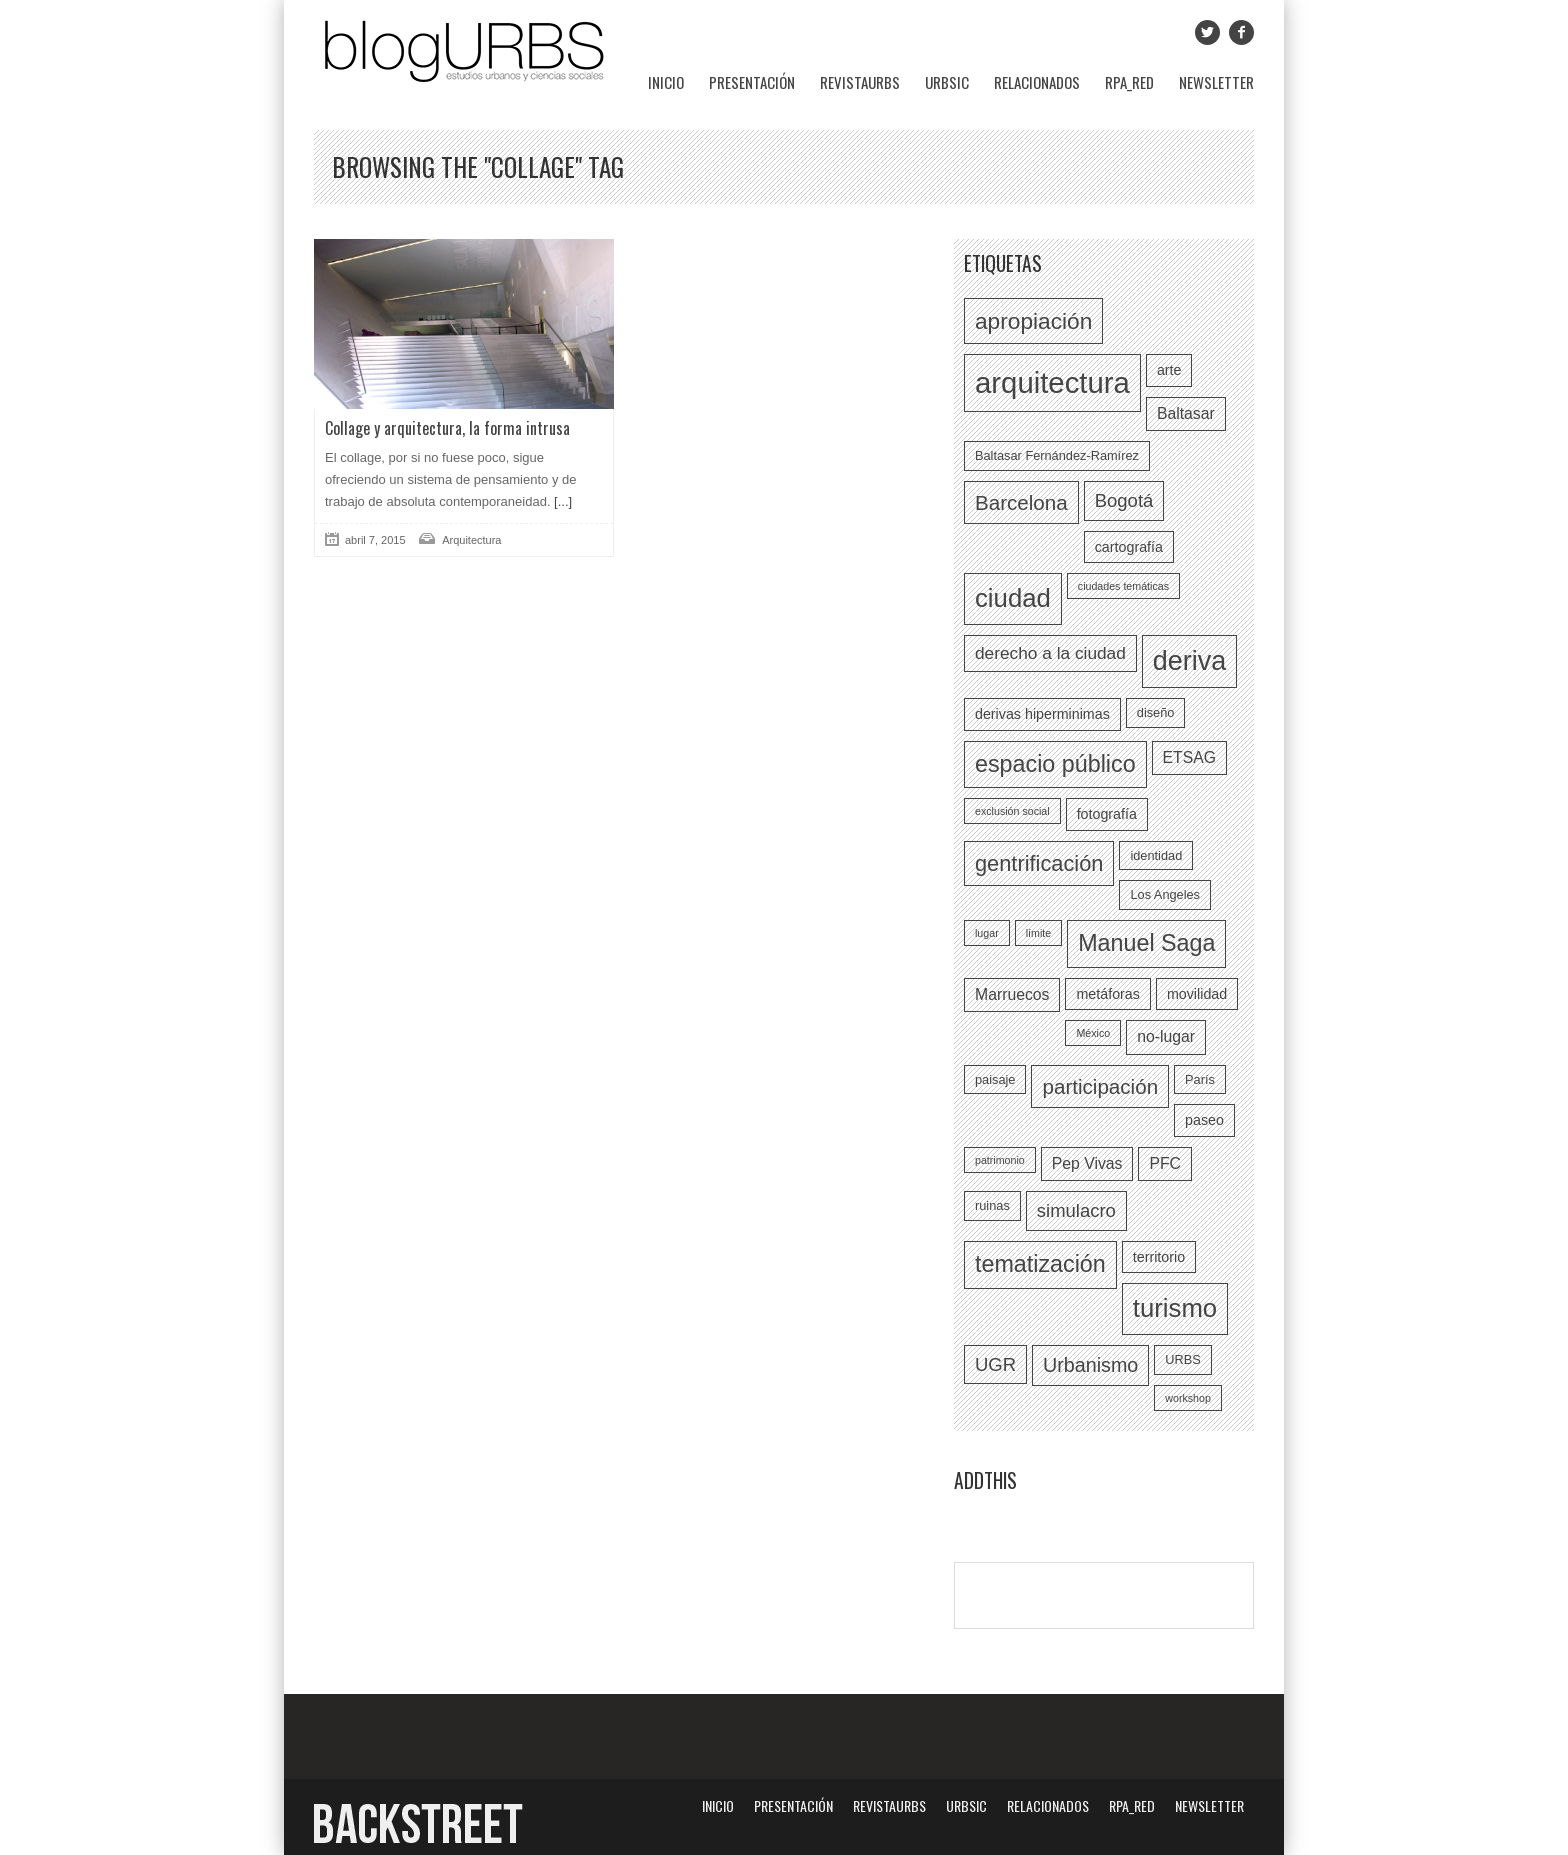 The image size is (1568, 1855). What do you see at coordinates (1076, 1210) in the screenshot?
I see `simulacro [simulacro (10 elementos)]` at bounding box center [1076, 1210].